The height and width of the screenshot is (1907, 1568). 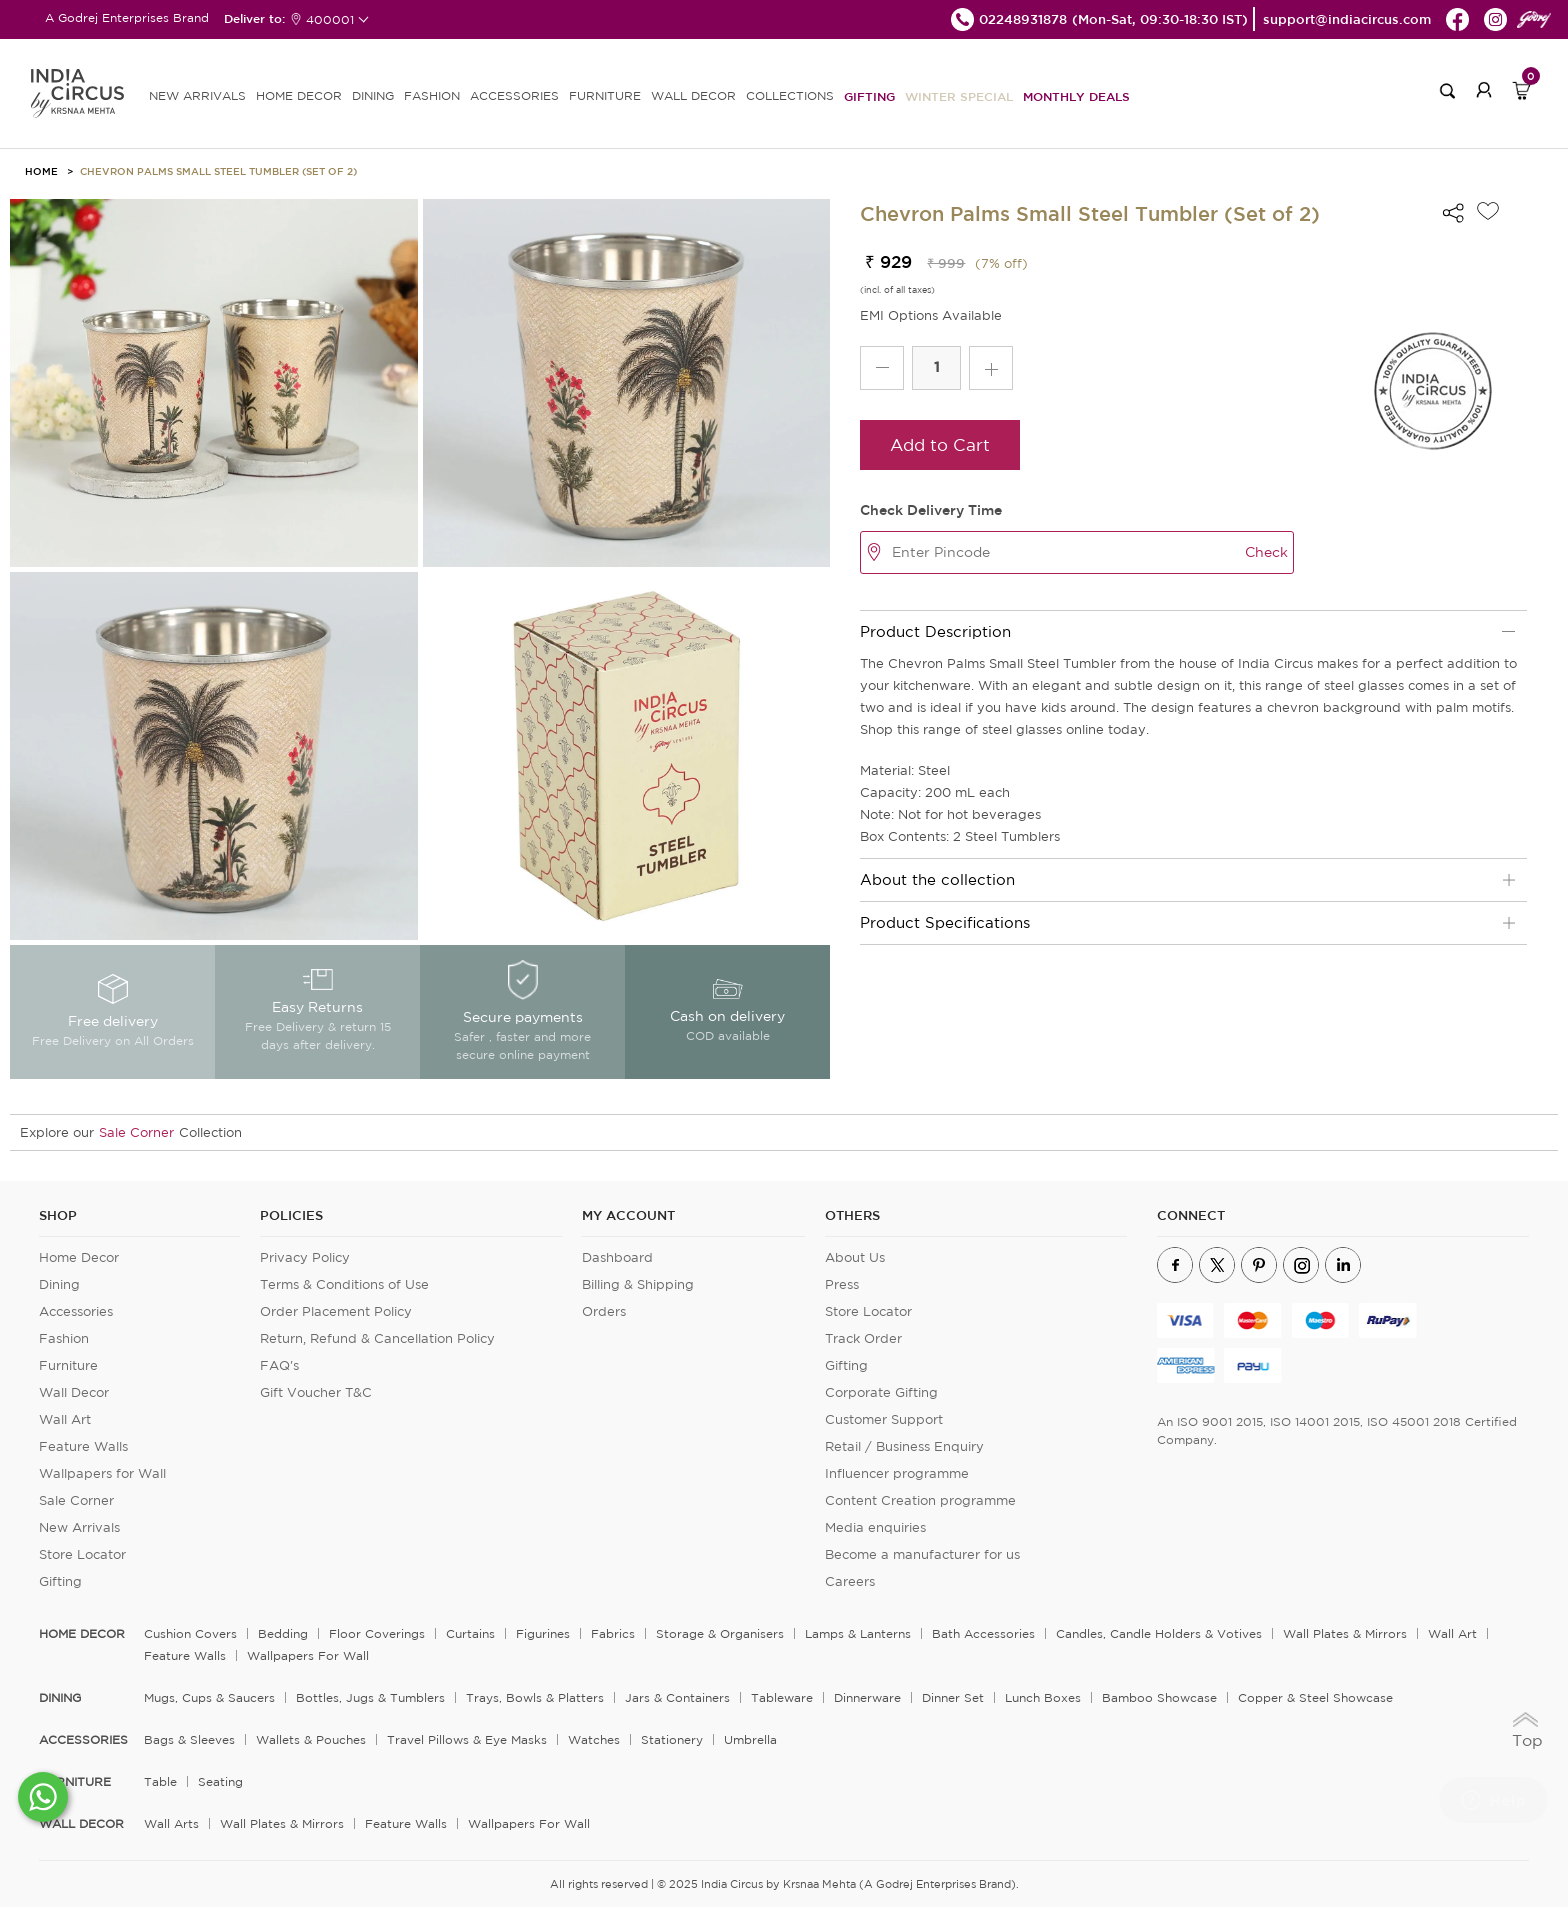 What do you see at coordinates (136, 1132) in the screenshot?
I see `Sale Corner` at bounding box center [136, 1132].